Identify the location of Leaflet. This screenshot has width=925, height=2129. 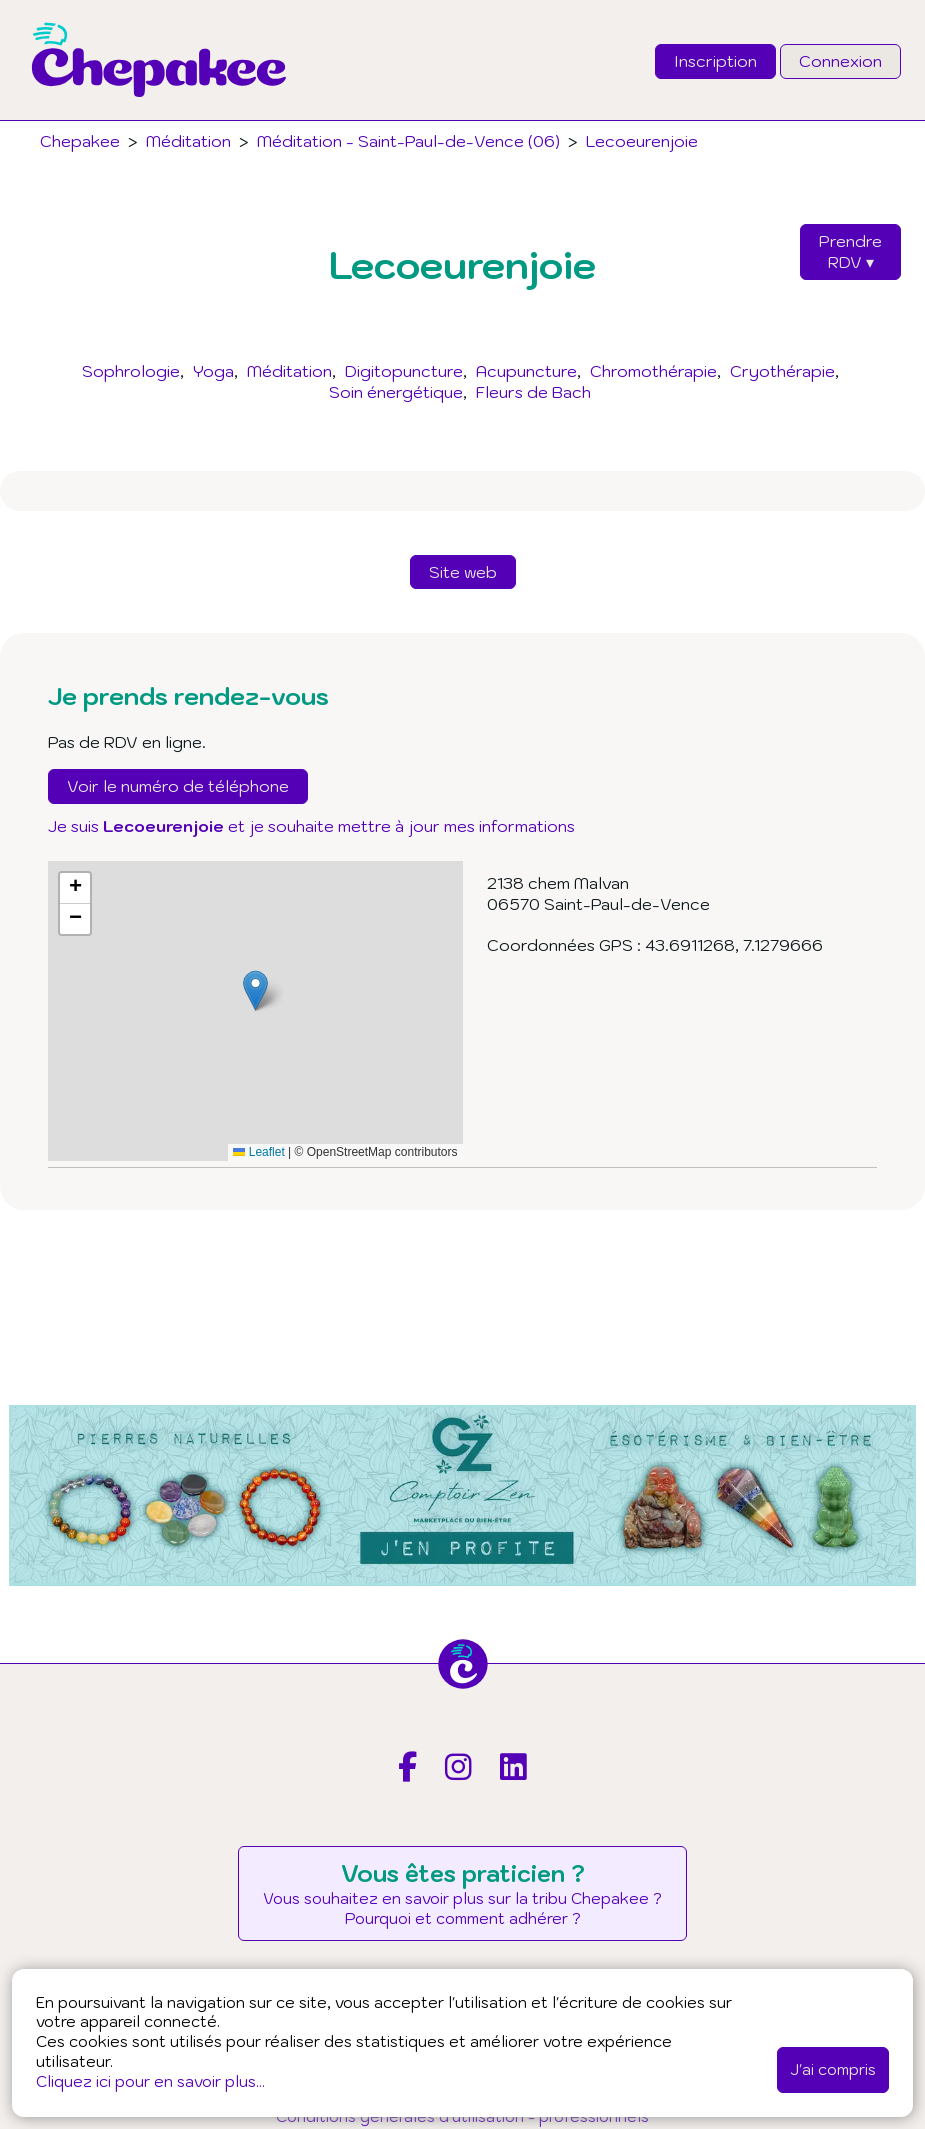
(258, 1152).